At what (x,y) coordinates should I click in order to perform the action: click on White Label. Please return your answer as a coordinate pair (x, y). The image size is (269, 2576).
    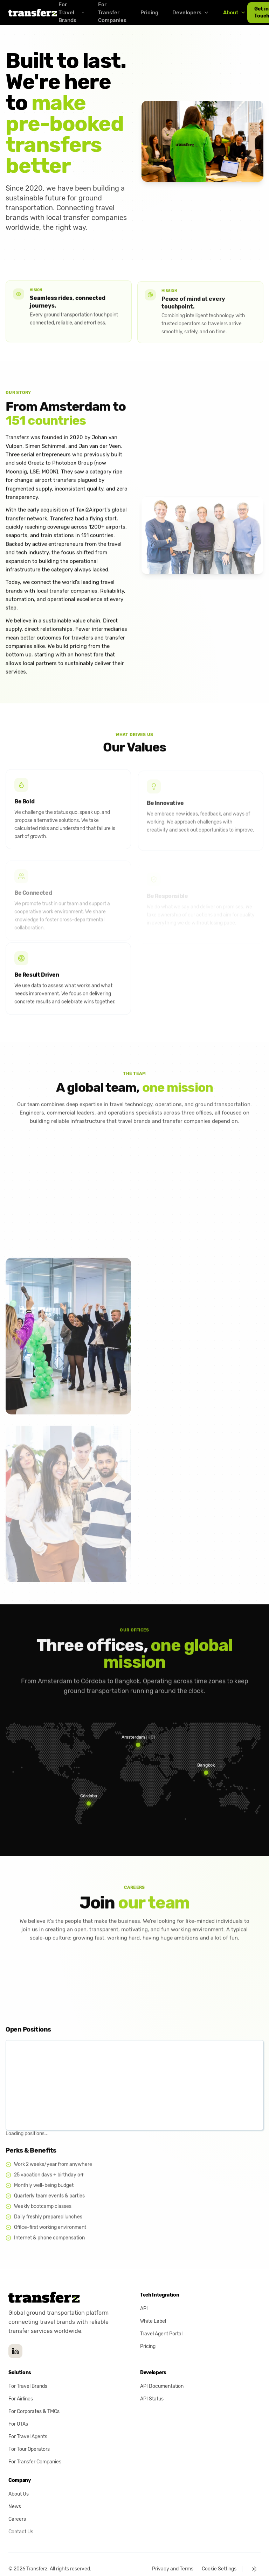
    Looking at the image, I should click on (153, 2301).